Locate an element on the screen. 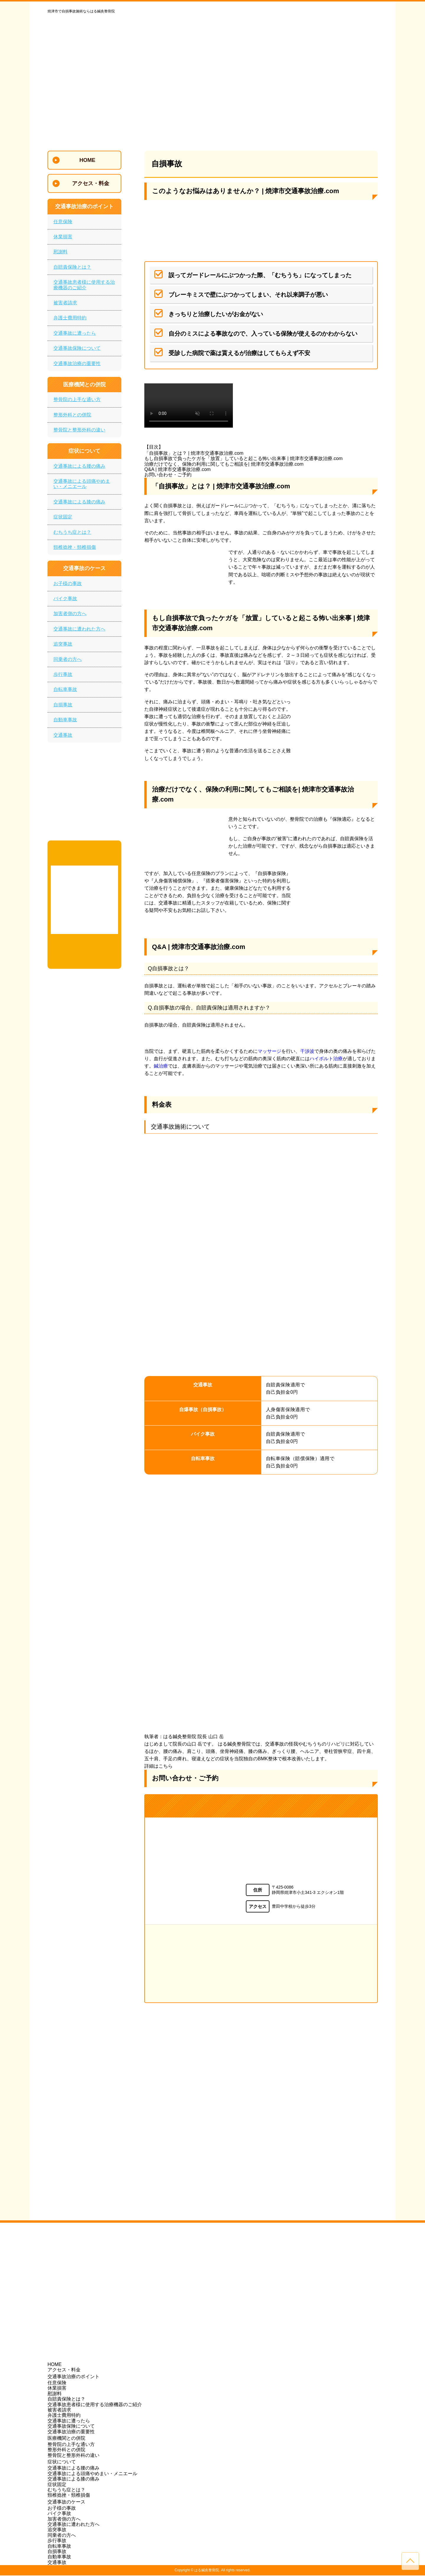 This screenshot has height=2576, width=425. 自転車事故 is located at coordinates (65, 689).